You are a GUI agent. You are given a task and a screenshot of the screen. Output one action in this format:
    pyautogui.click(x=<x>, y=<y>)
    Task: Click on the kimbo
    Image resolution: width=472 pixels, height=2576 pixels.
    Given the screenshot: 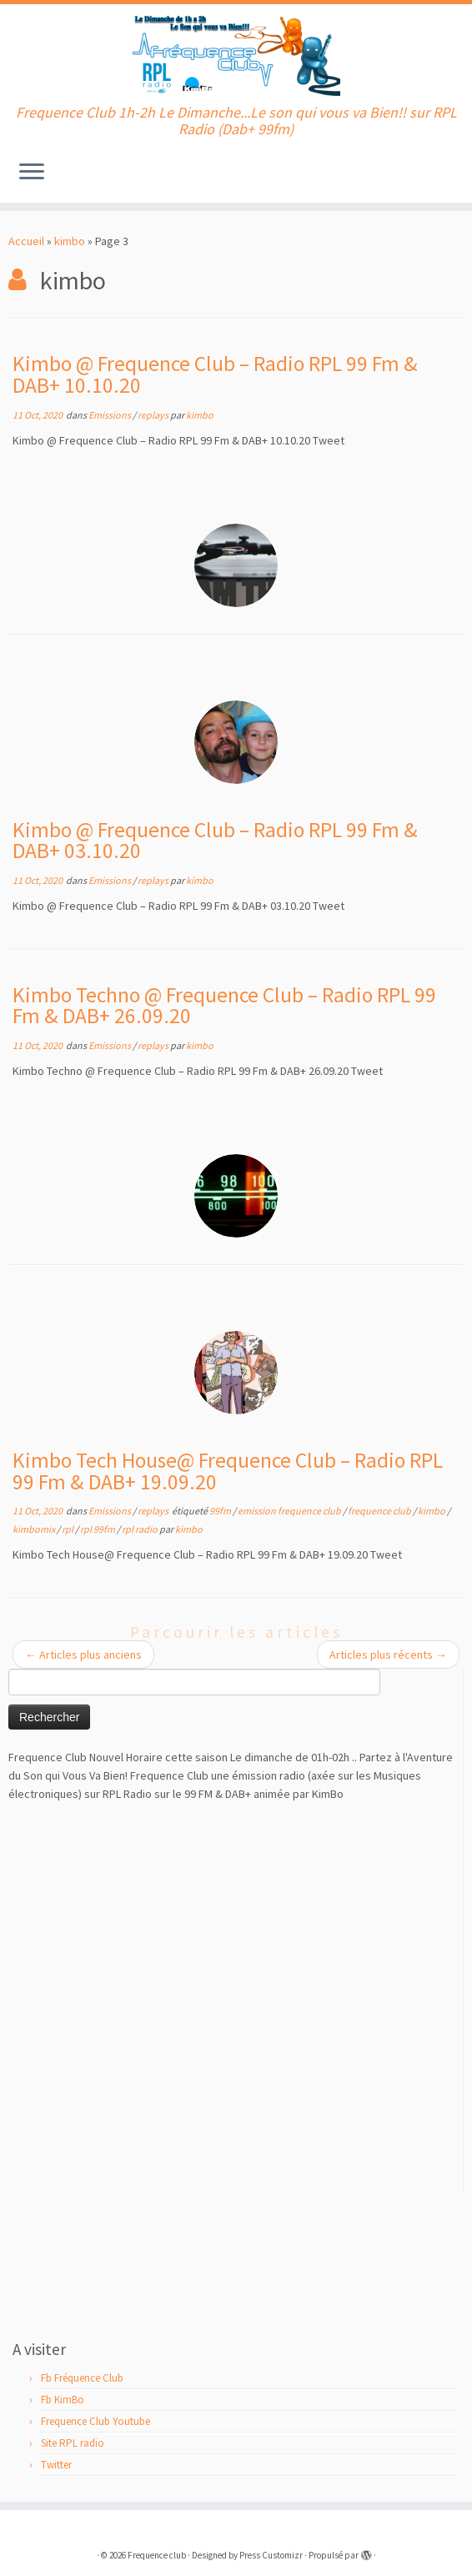 What is the action you would take?
    pyautogui.click(x=69, y=241)
    